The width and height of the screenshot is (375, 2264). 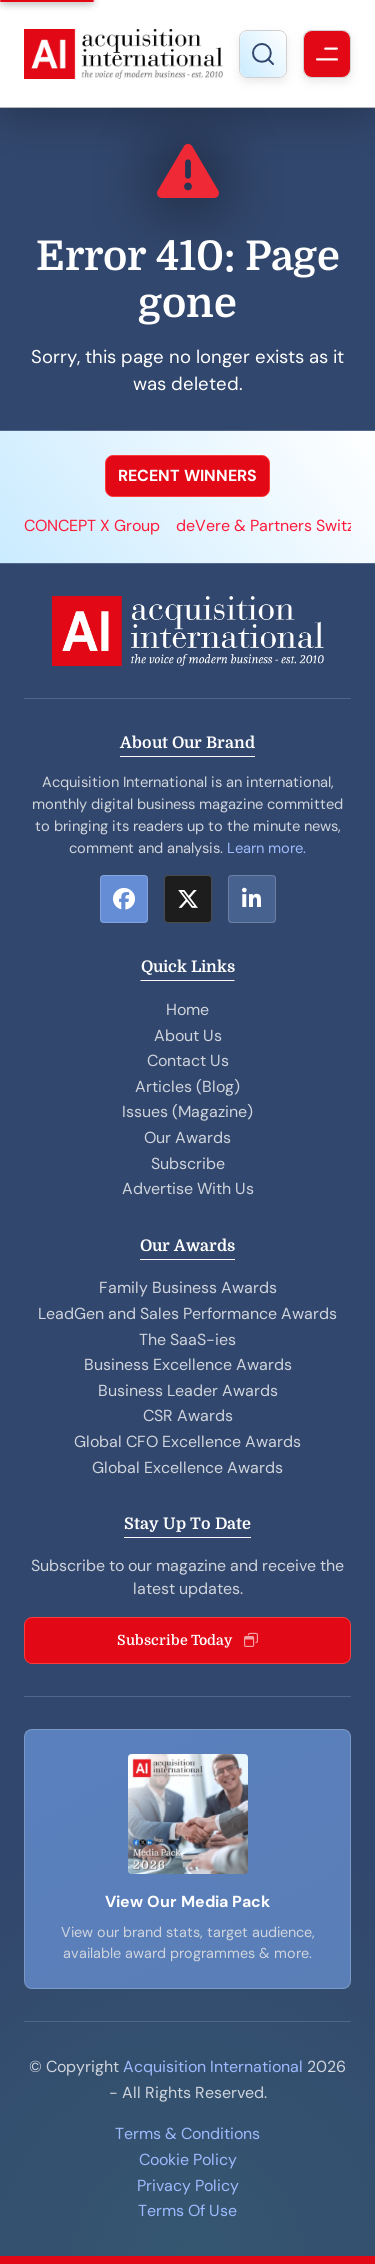 What do you see at coordinates (188, 1415) in the screenshot?
I see `CSR Awards` at bounding box center [188, 1415].